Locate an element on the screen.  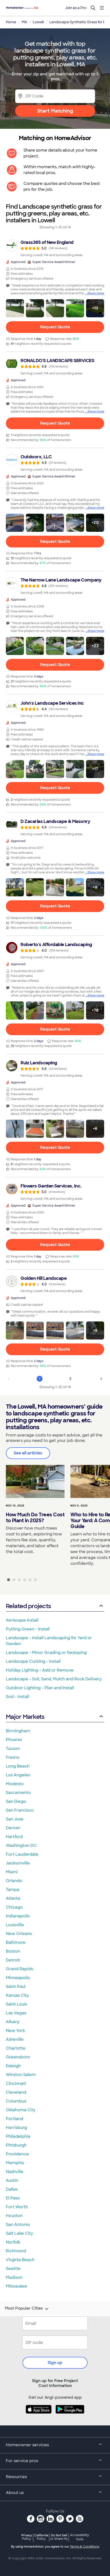
About us is located at coordinates (55, 2493).